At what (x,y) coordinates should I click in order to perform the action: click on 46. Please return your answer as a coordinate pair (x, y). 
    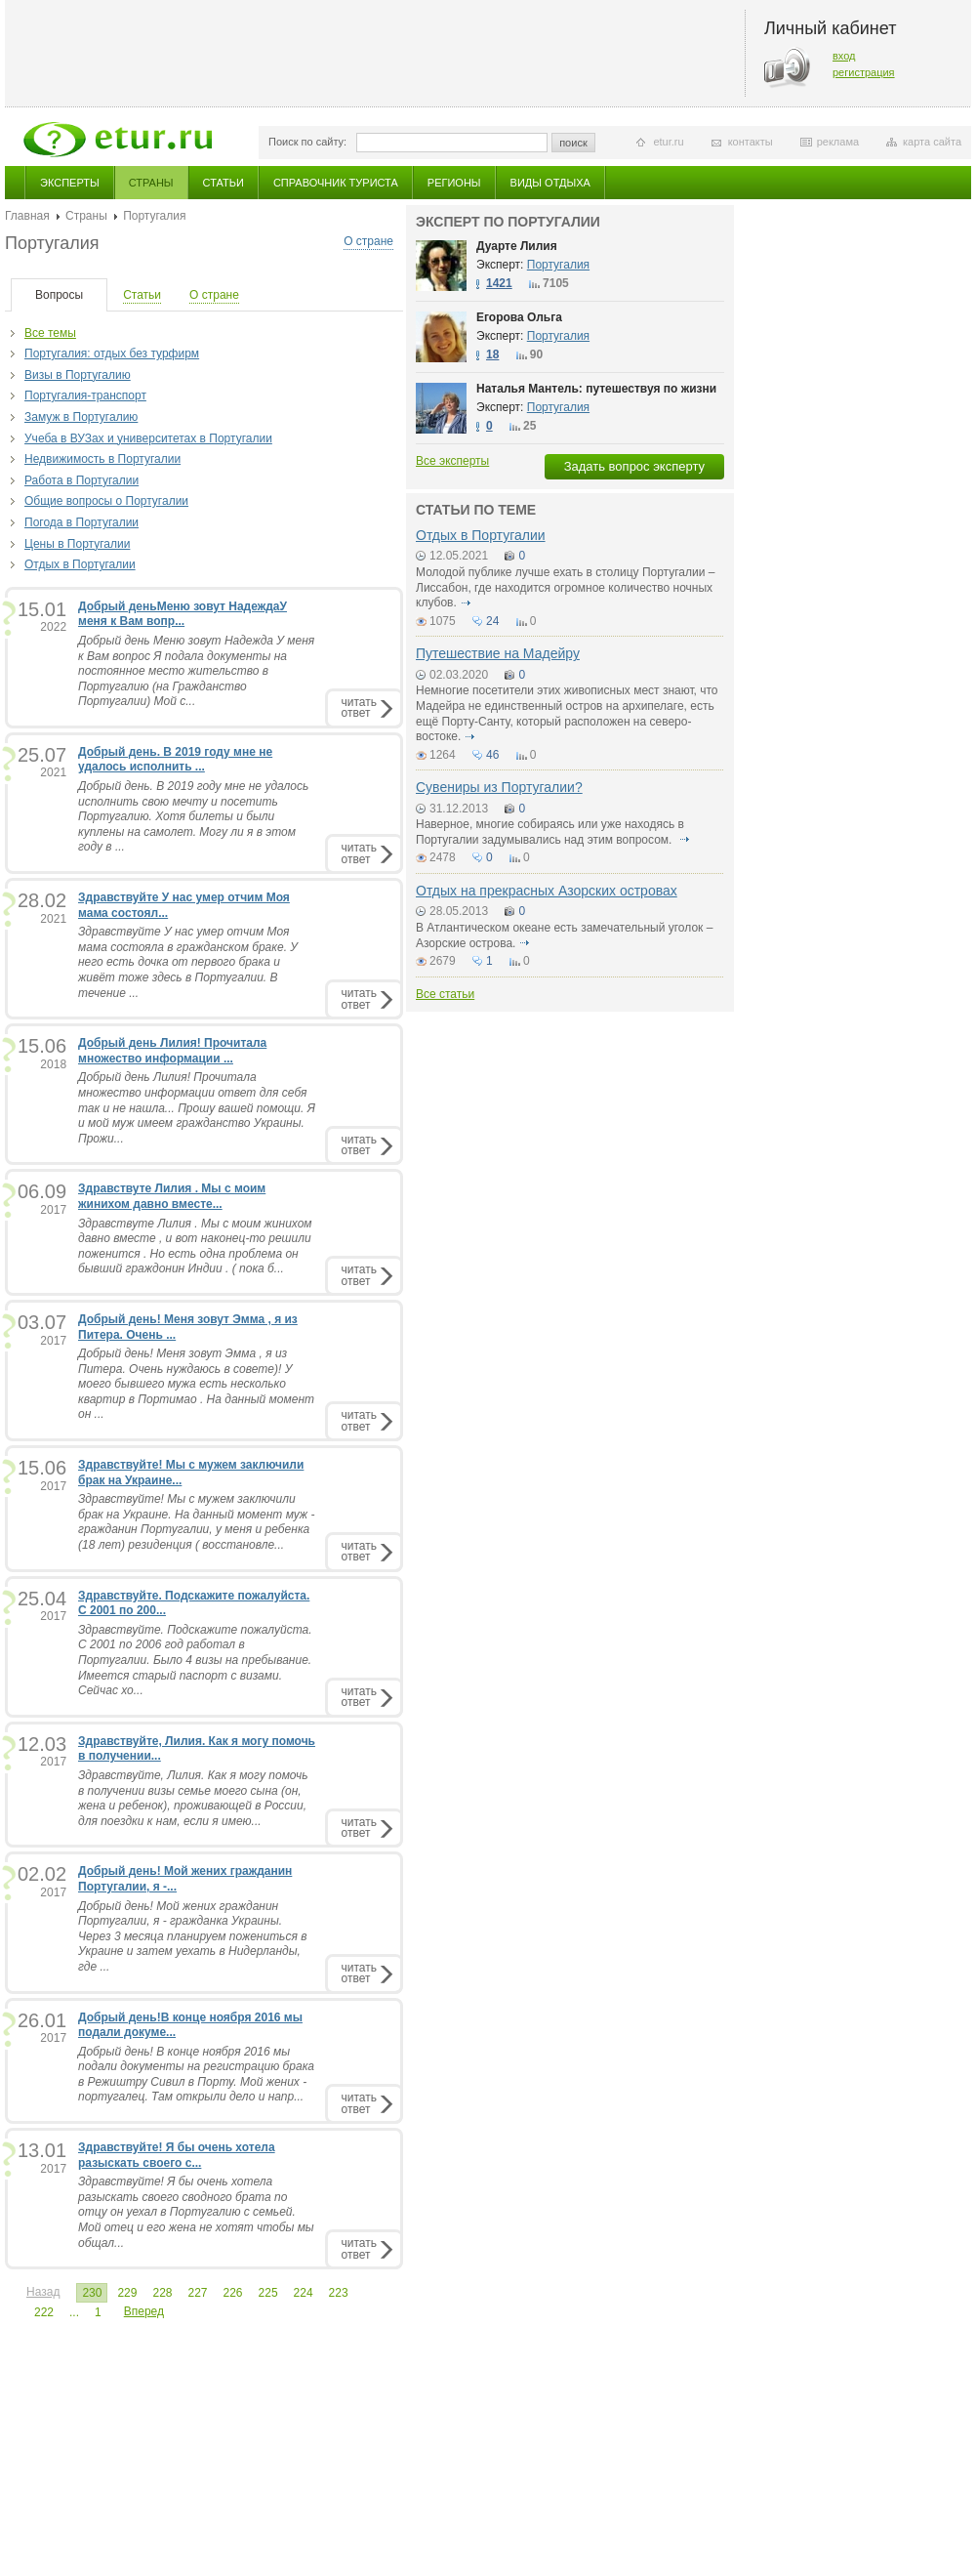
    Looking at the image, I should click on (492, 755).